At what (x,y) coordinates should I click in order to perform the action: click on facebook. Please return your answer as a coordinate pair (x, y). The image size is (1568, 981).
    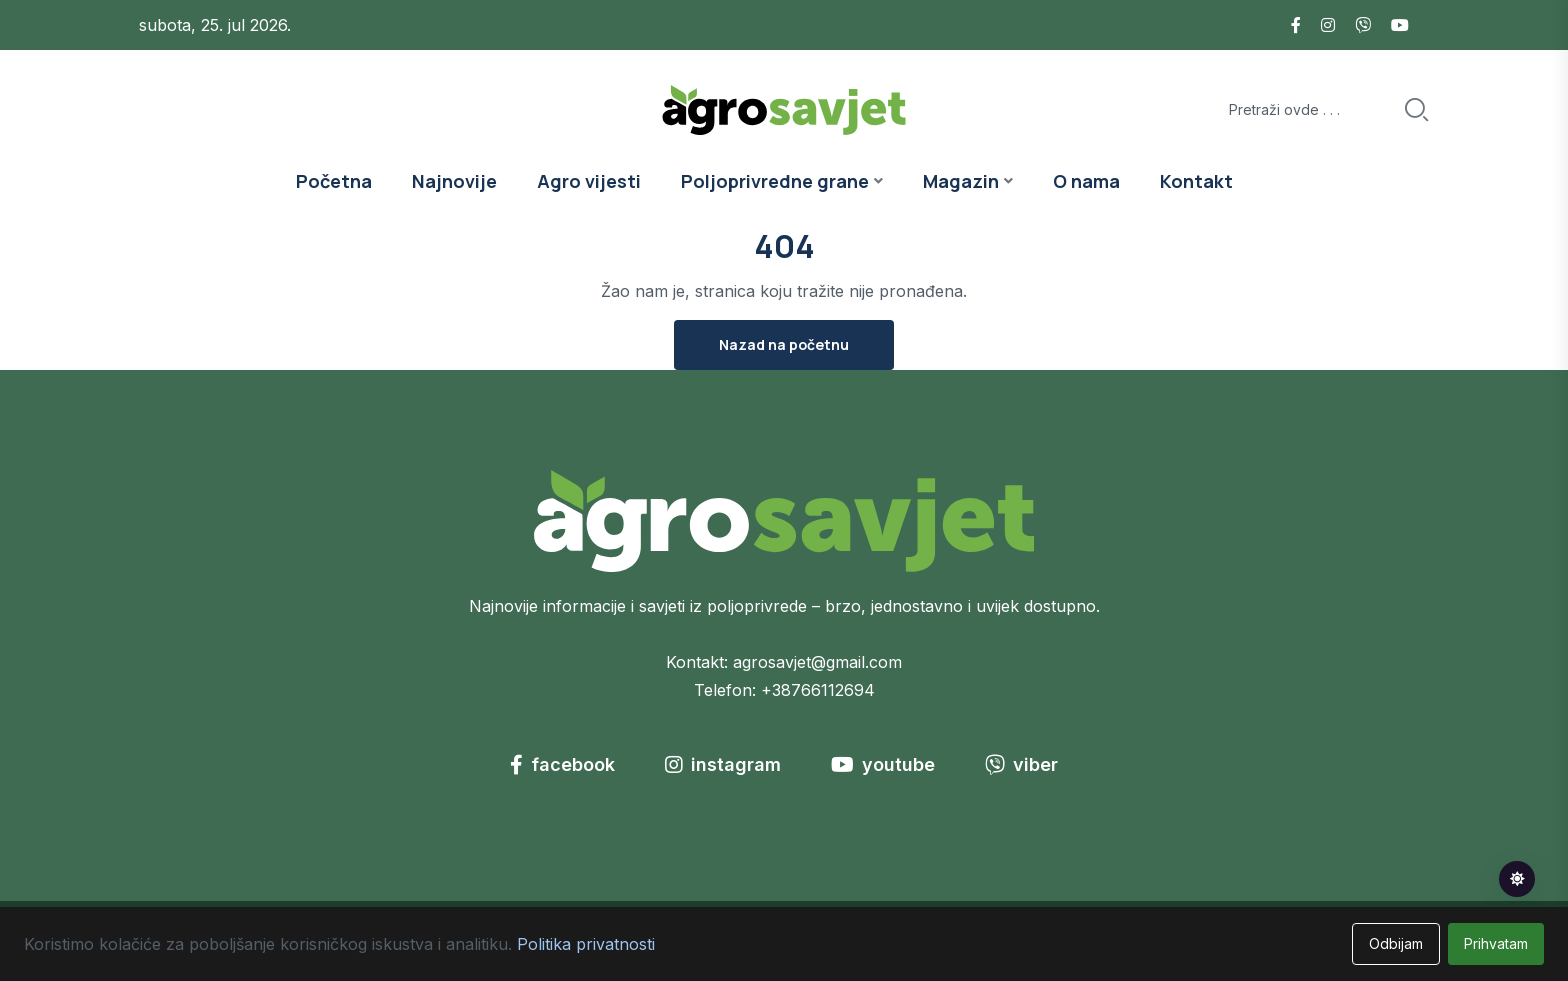
    Looking at the image, I should click on (562, 764).